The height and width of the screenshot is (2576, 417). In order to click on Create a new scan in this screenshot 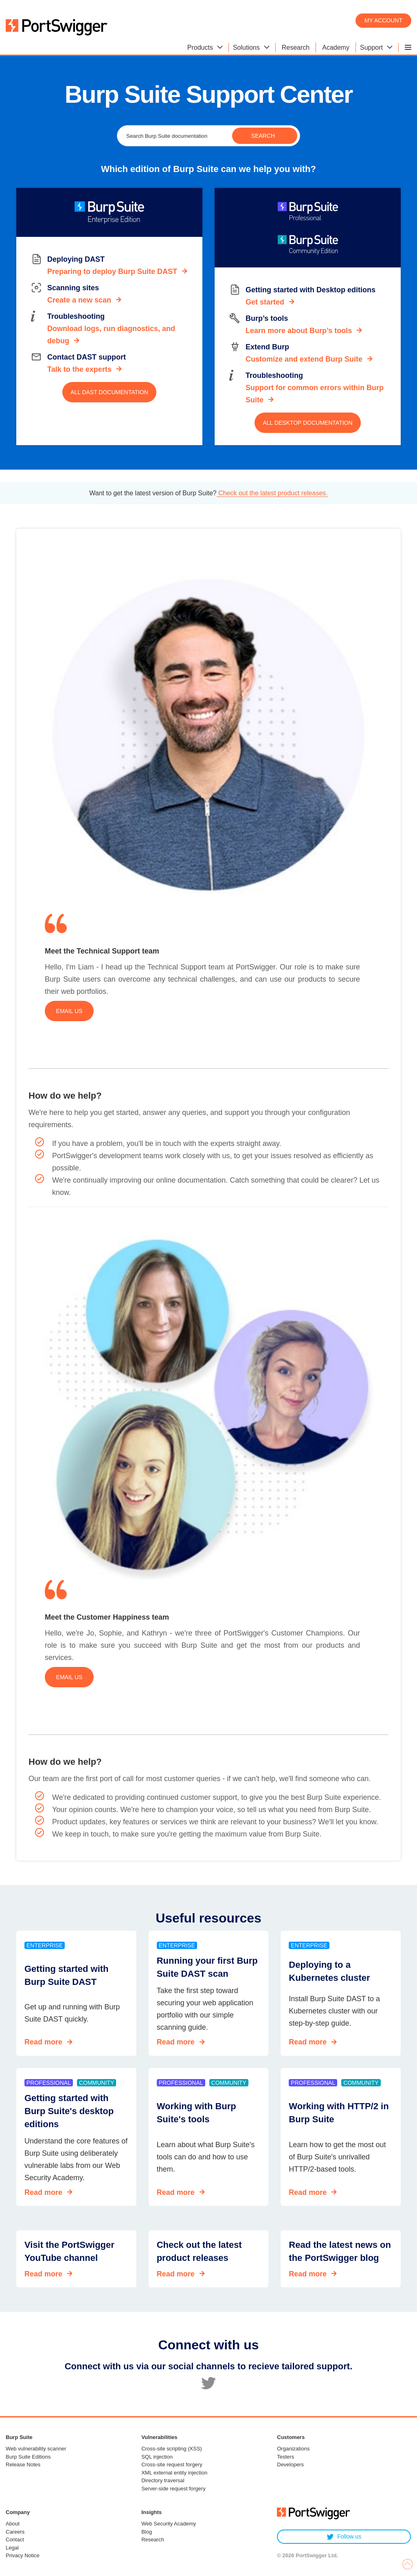, I will do `click(79, 300)`.